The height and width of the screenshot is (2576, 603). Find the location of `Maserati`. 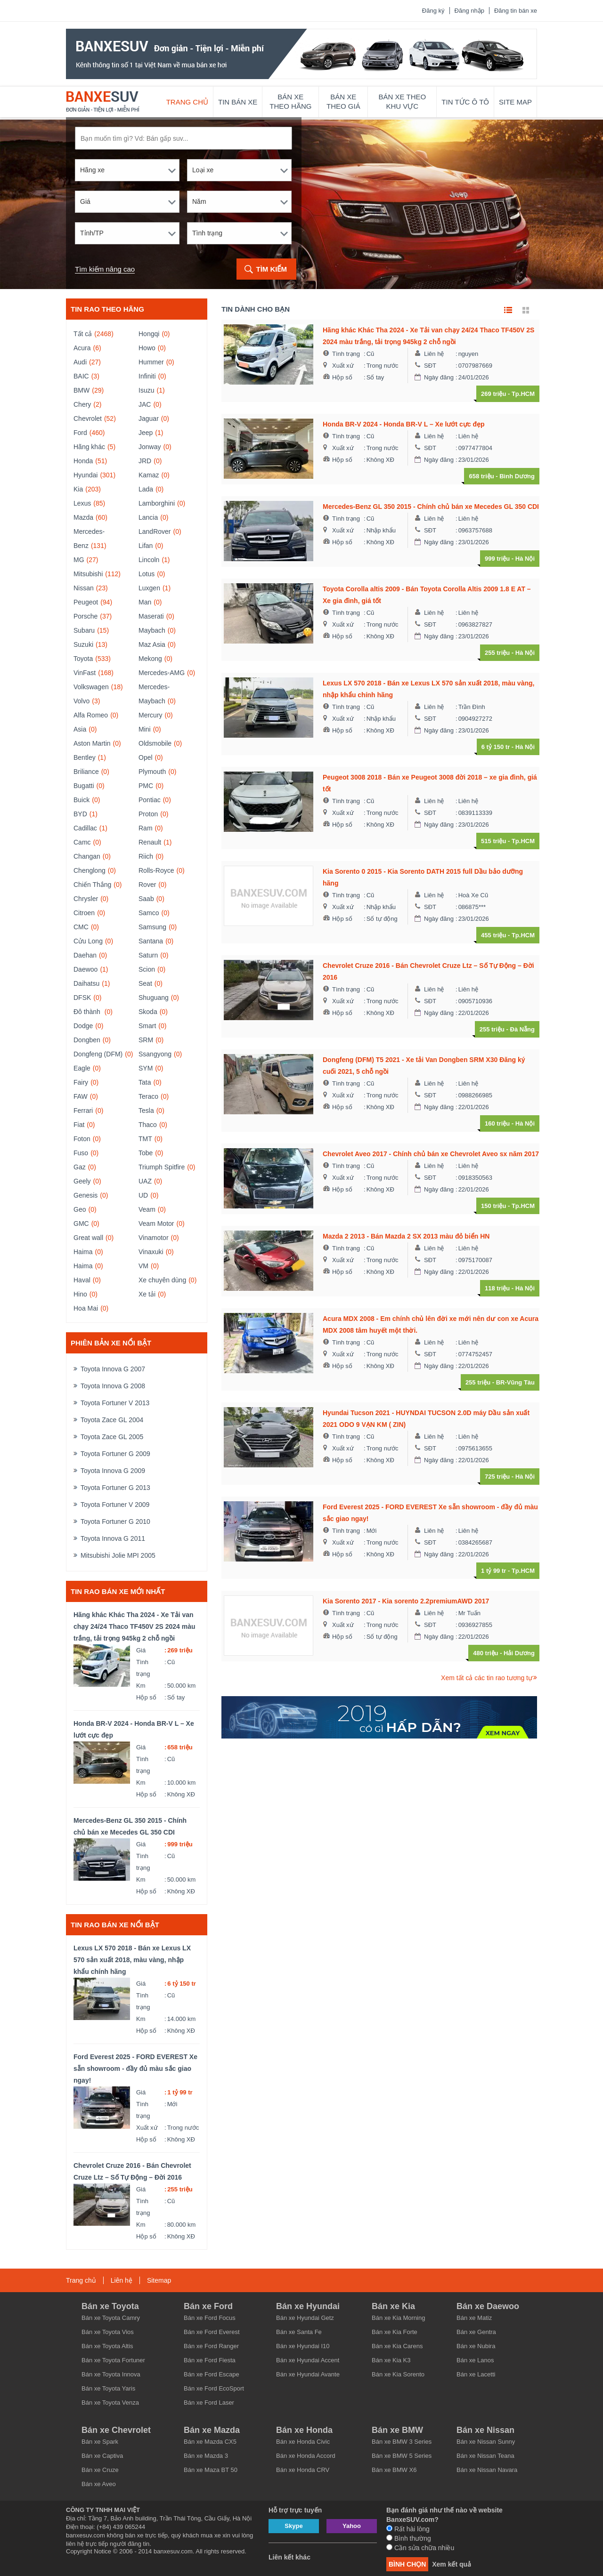

Maserati is located at coordinates (151, 616).